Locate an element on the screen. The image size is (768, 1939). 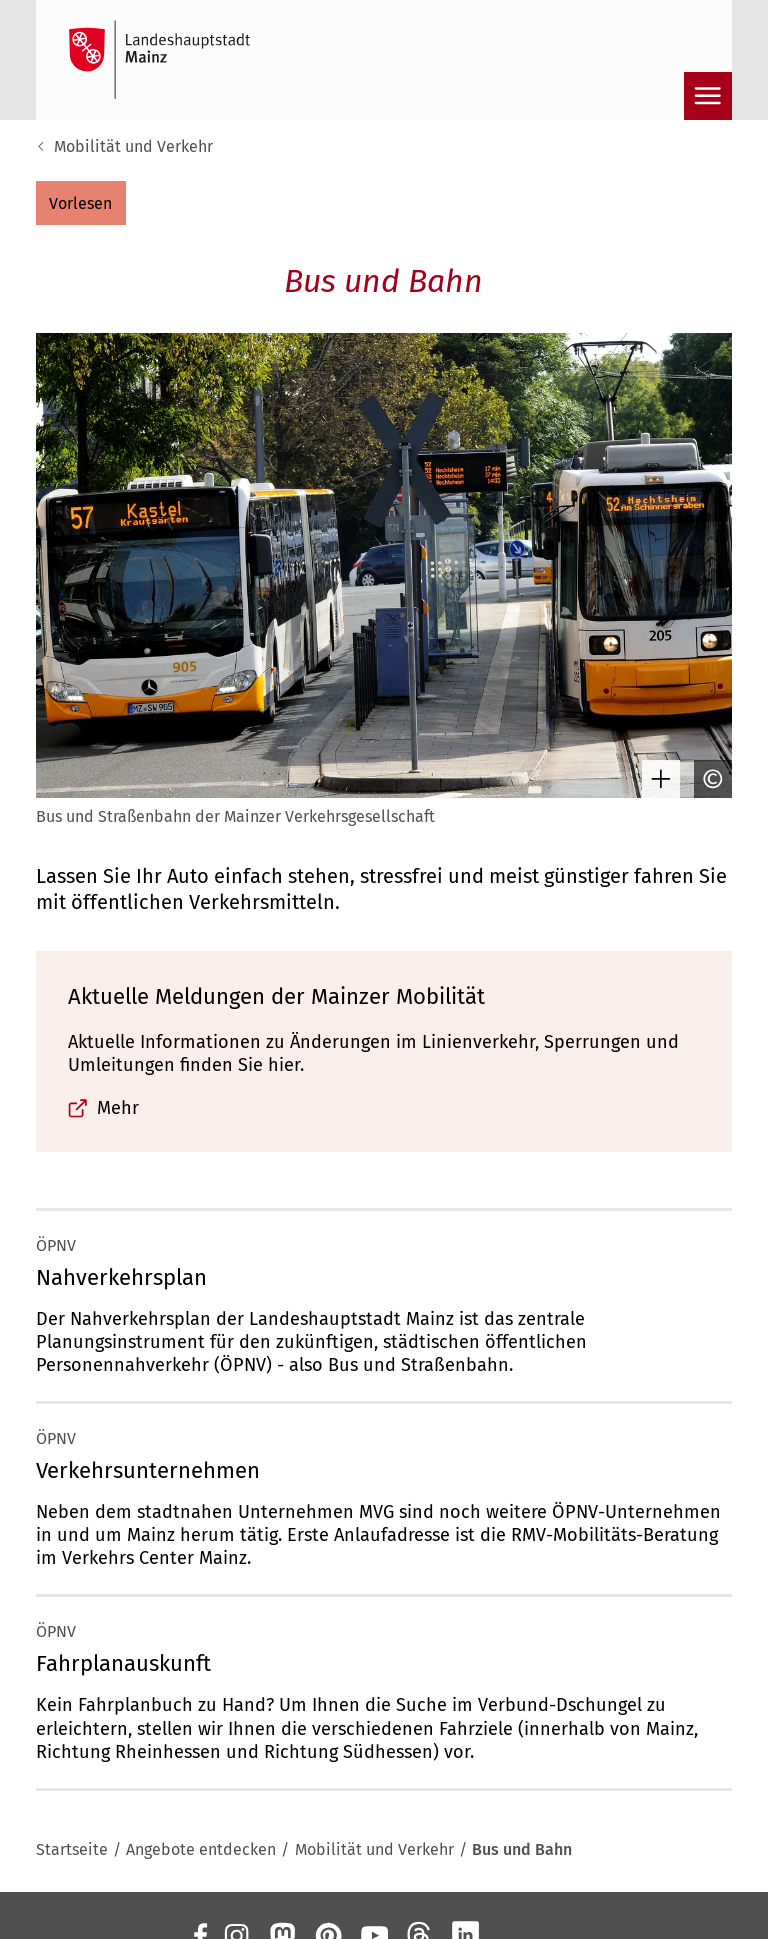
[Copyright anzeigen] is located at coordinates (708, 779).